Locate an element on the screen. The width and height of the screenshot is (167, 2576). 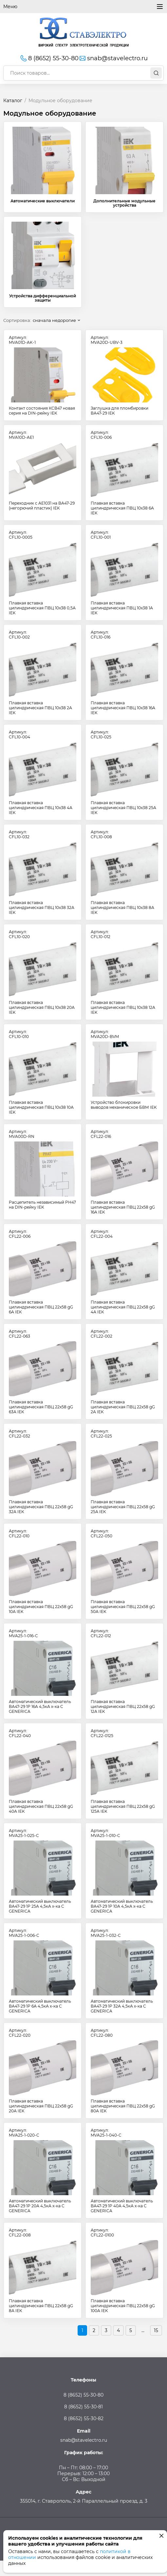
Артикул:CFL10-025 is located at coordinates (101, 734).